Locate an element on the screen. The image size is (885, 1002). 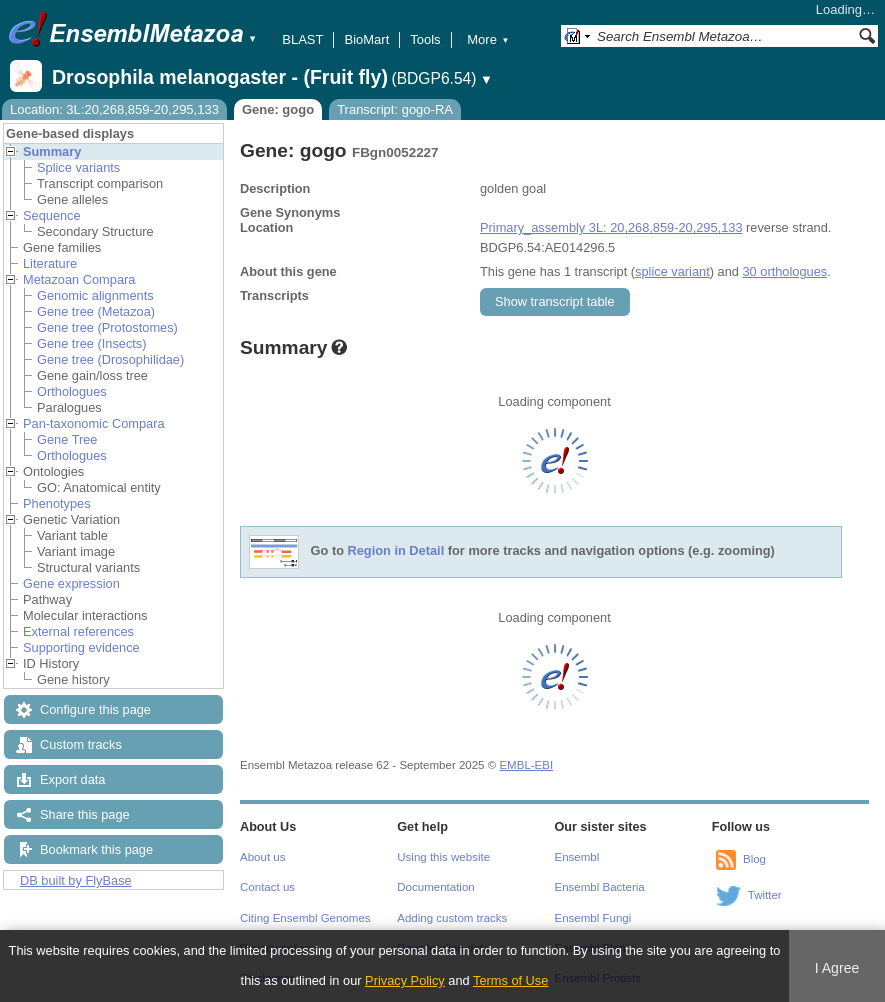
Sequence is located at coordinates (52, 215).